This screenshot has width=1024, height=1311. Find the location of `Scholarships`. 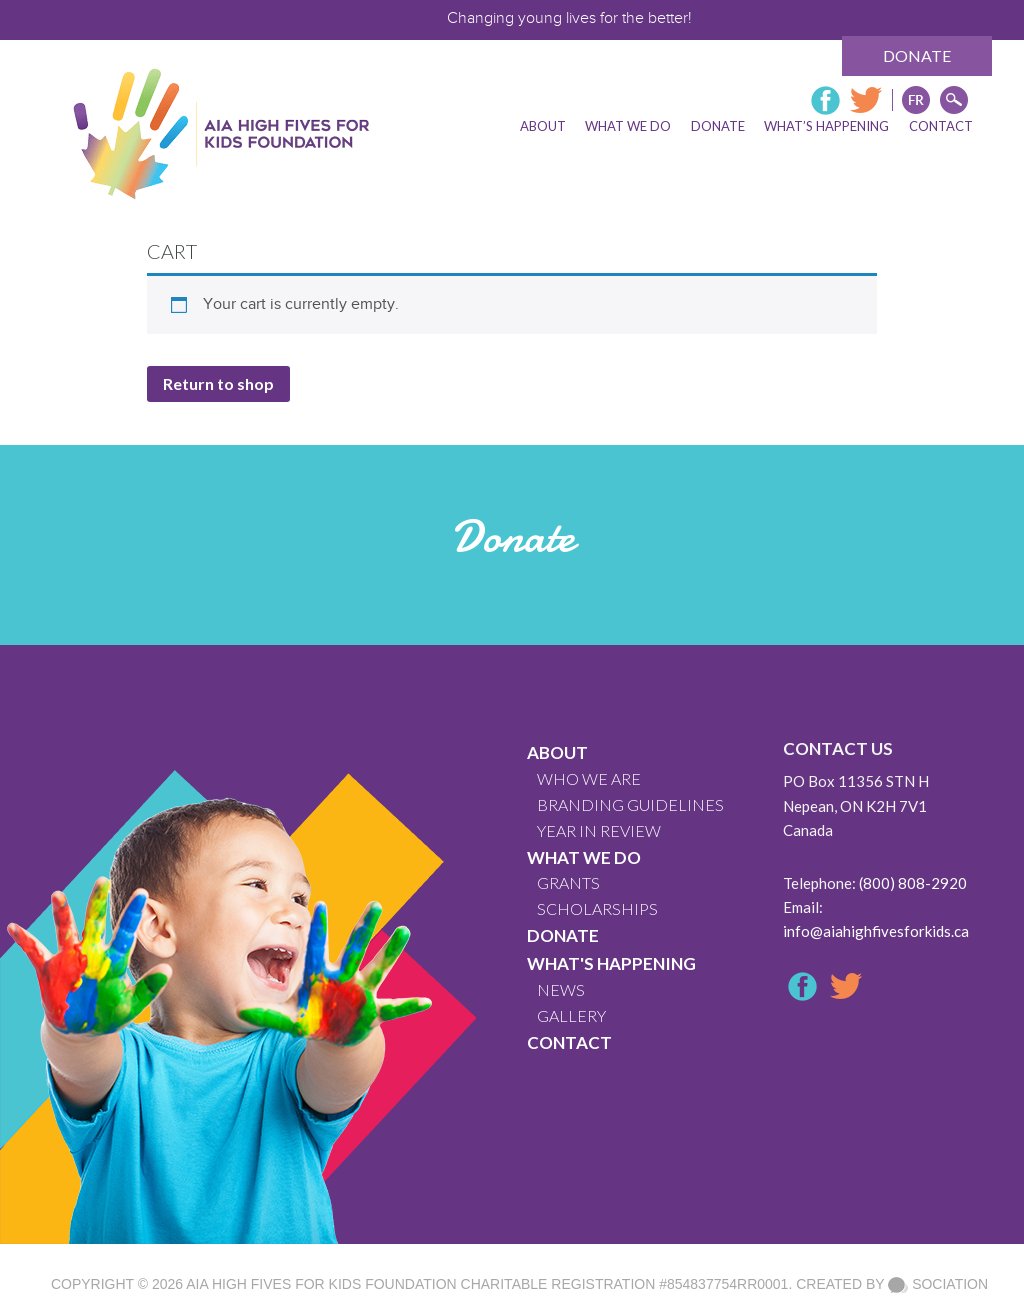

Scholarships is located at coordinates (597, 908).